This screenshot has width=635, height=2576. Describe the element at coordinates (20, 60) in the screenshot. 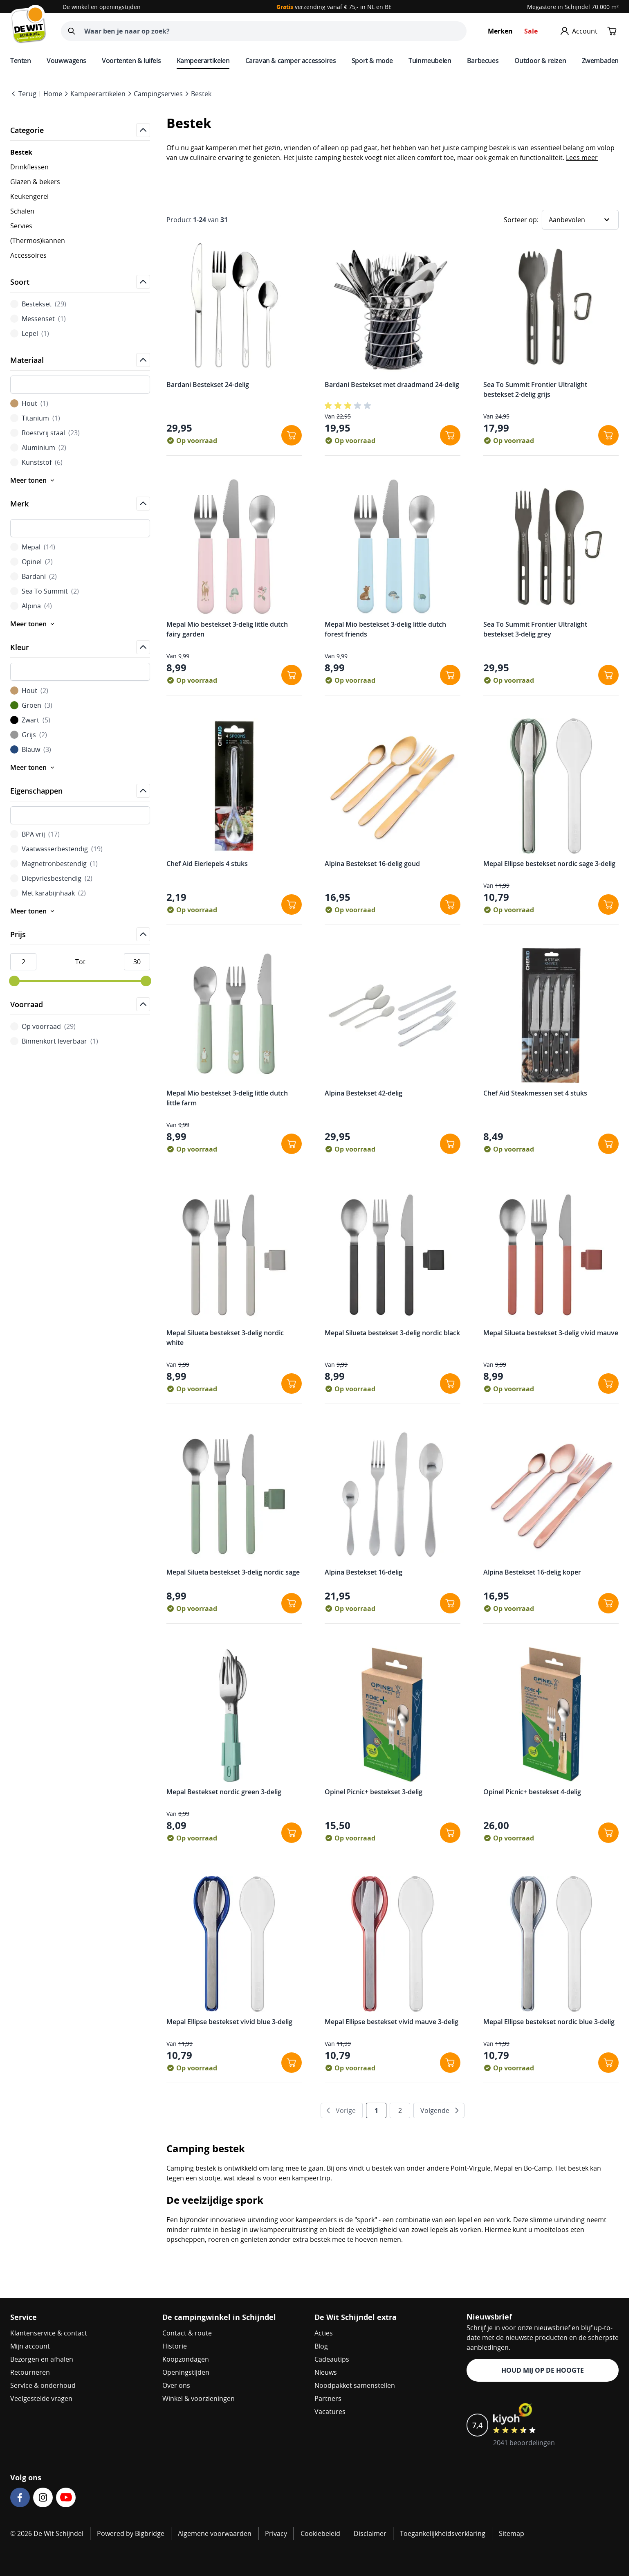

I see `Tenten` at that location.